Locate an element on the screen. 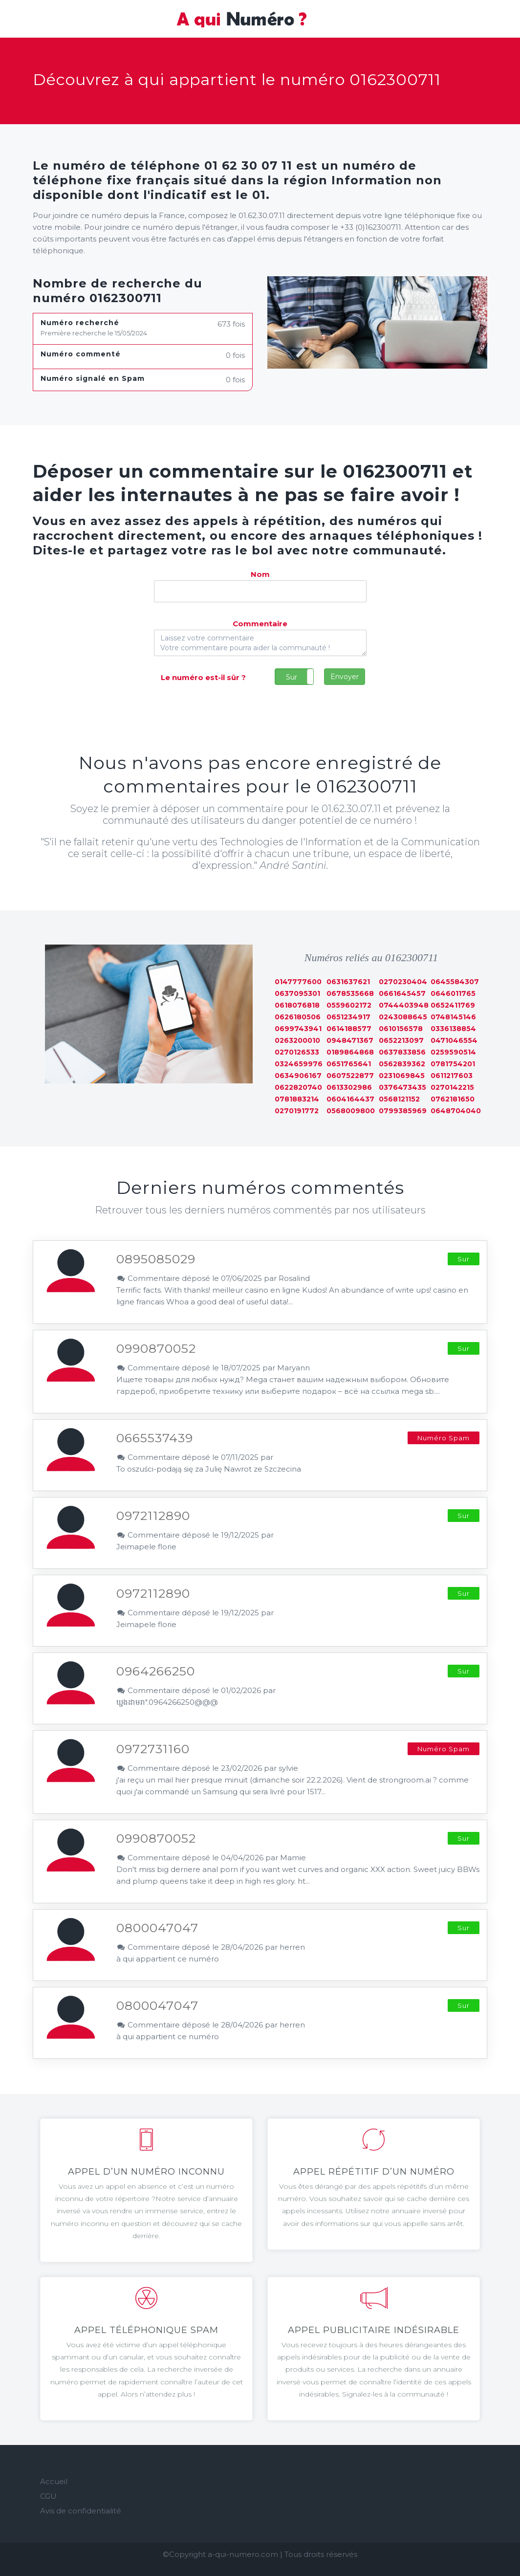  0324659976 is located at coordinates (299, 1063).